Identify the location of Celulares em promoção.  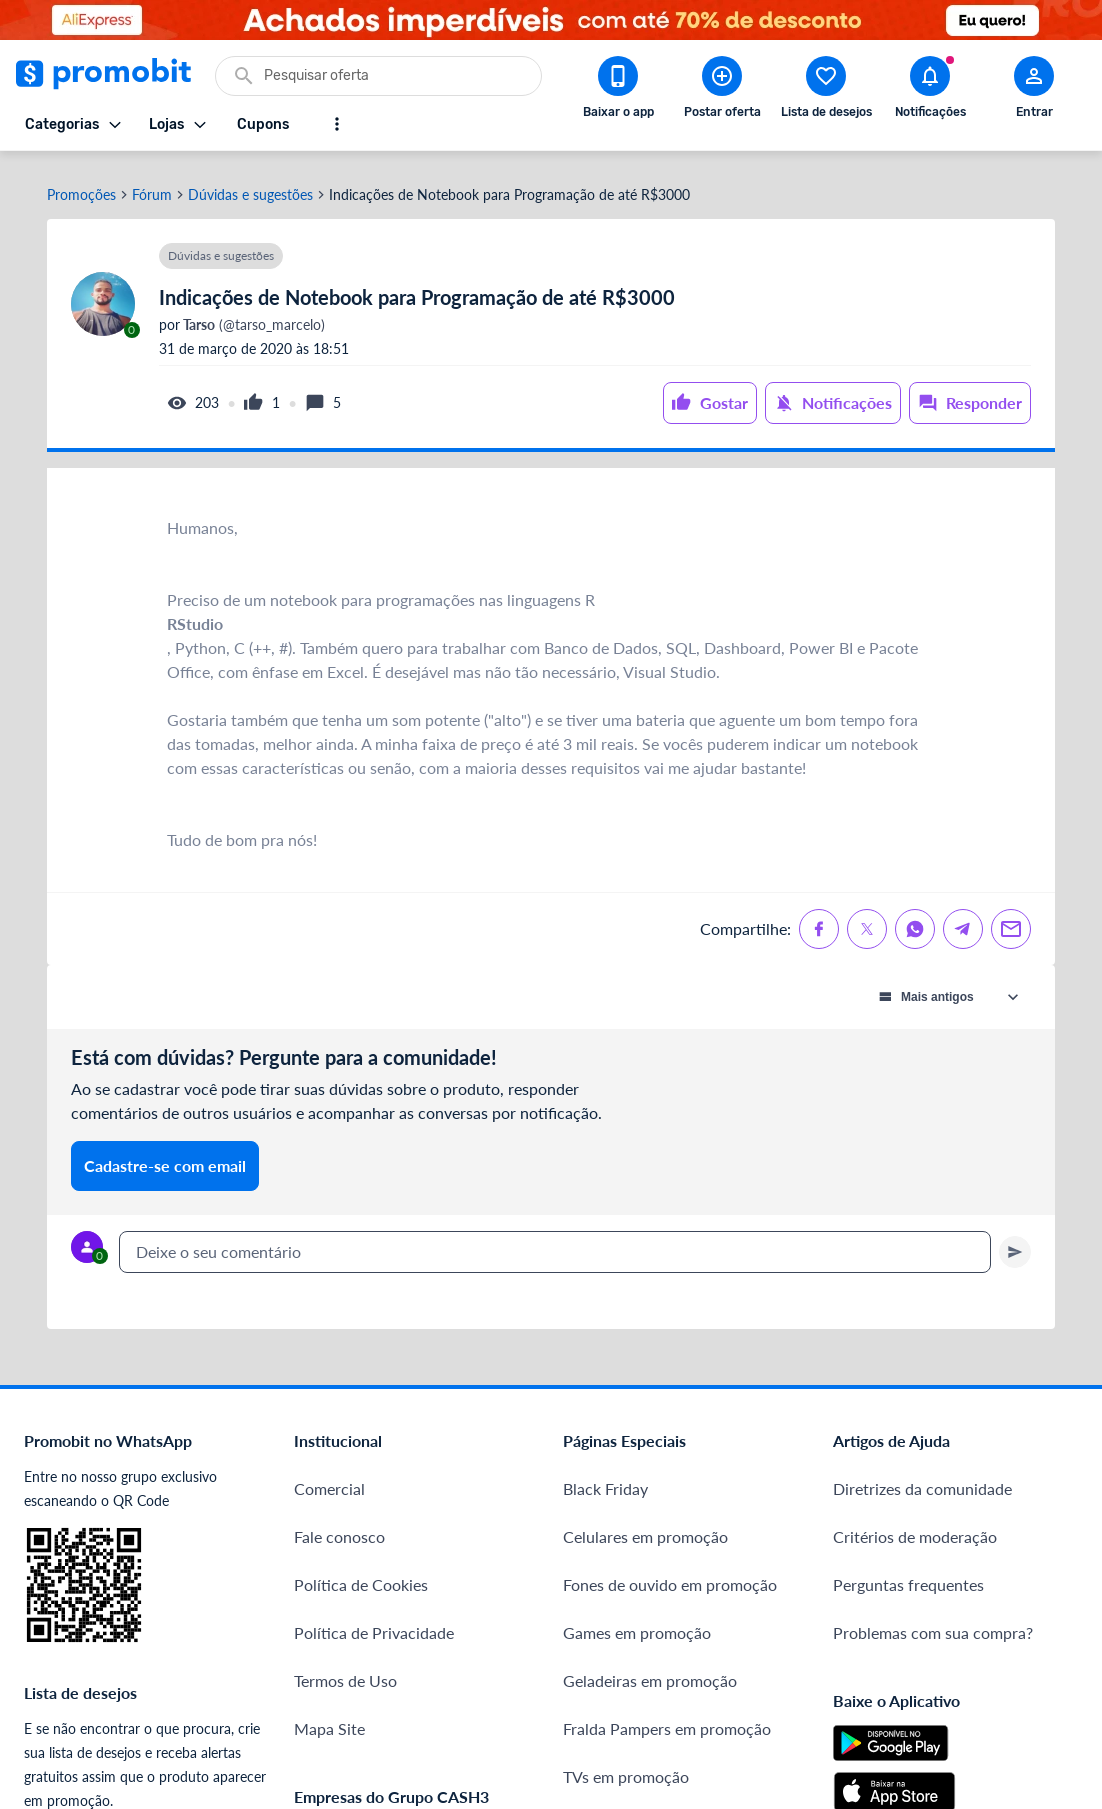
(645, 1524).